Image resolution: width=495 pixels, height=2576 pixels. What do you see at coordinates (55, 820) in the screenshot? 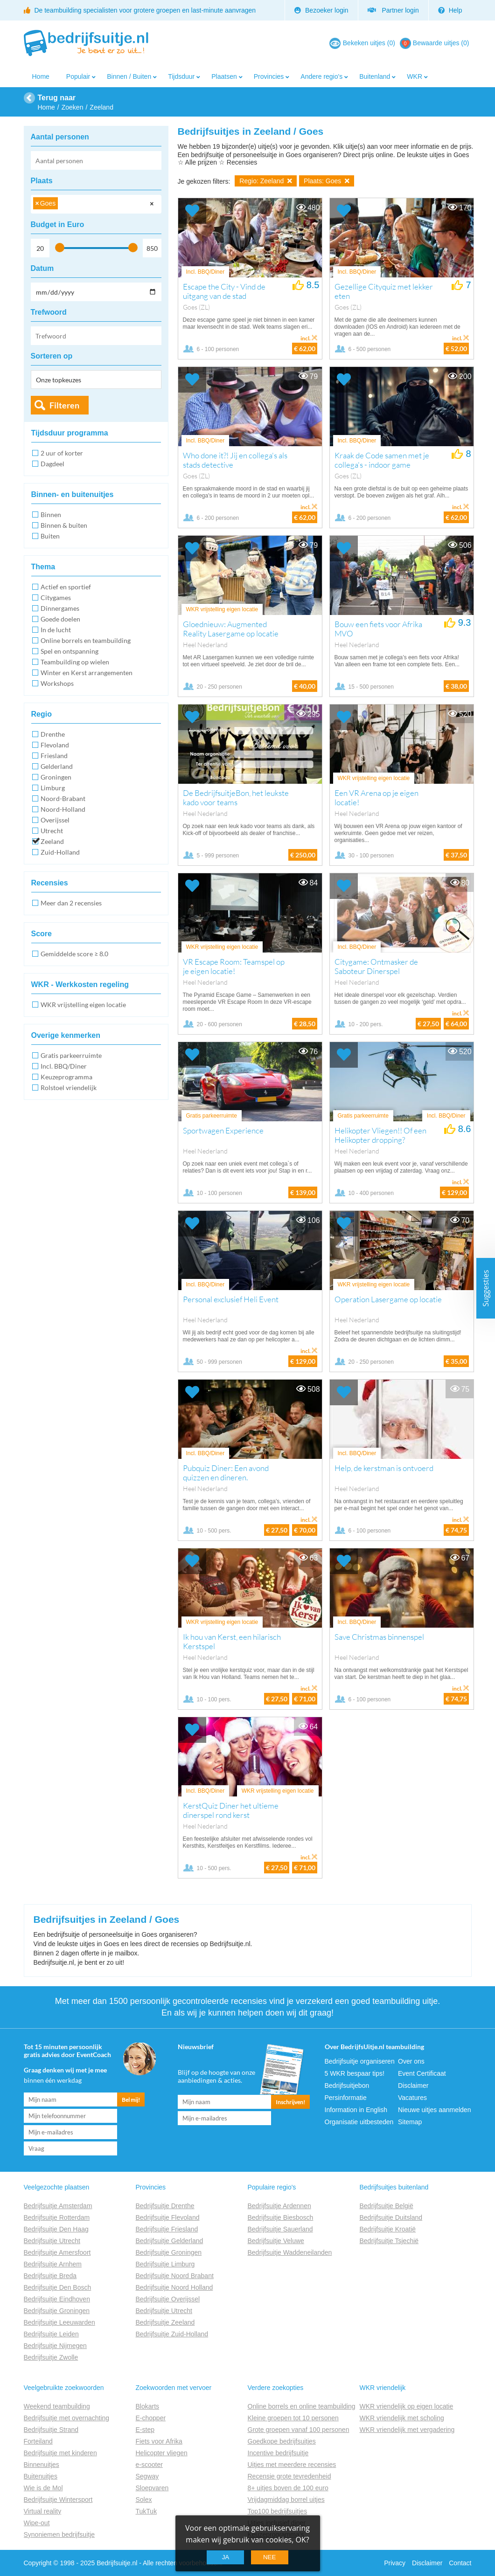
I see `Overijssel` at bounding box center [55, 820].